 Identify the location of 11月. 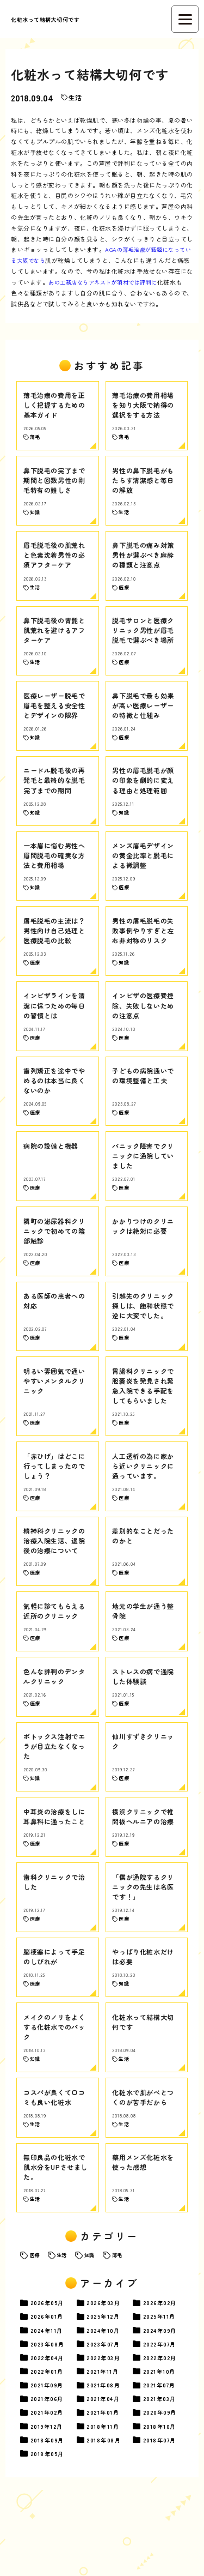
(162, 2385).